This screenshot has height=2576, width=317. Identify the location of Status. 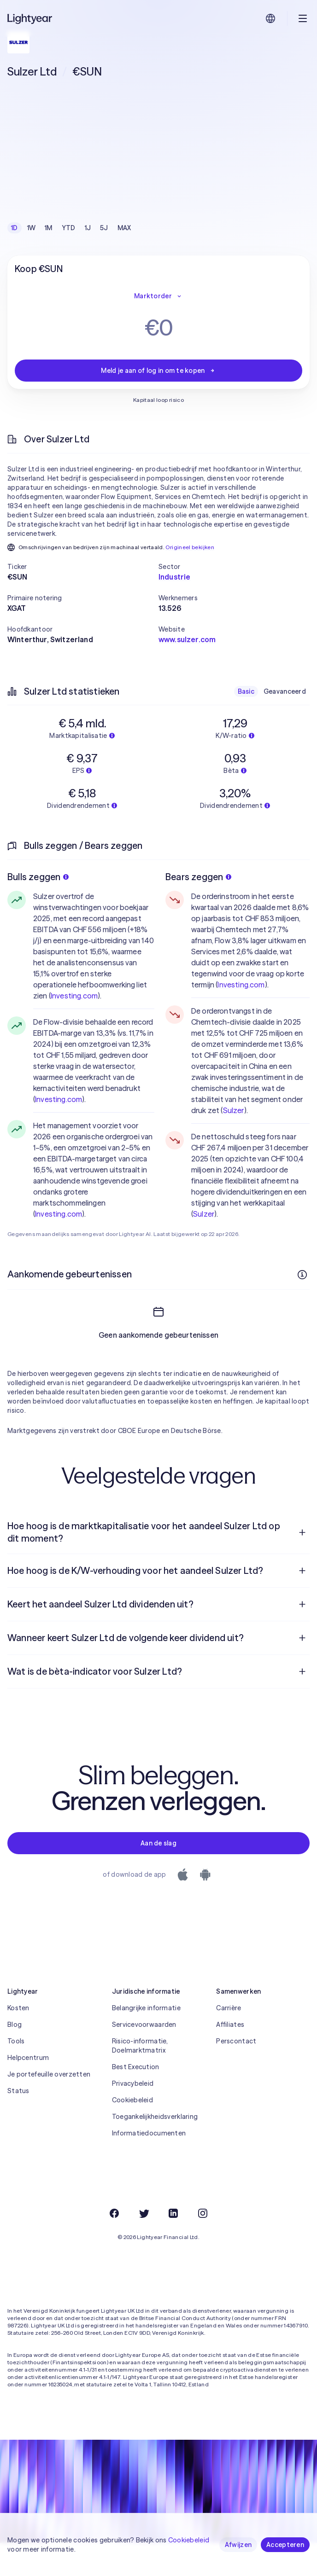
(18, 2124).